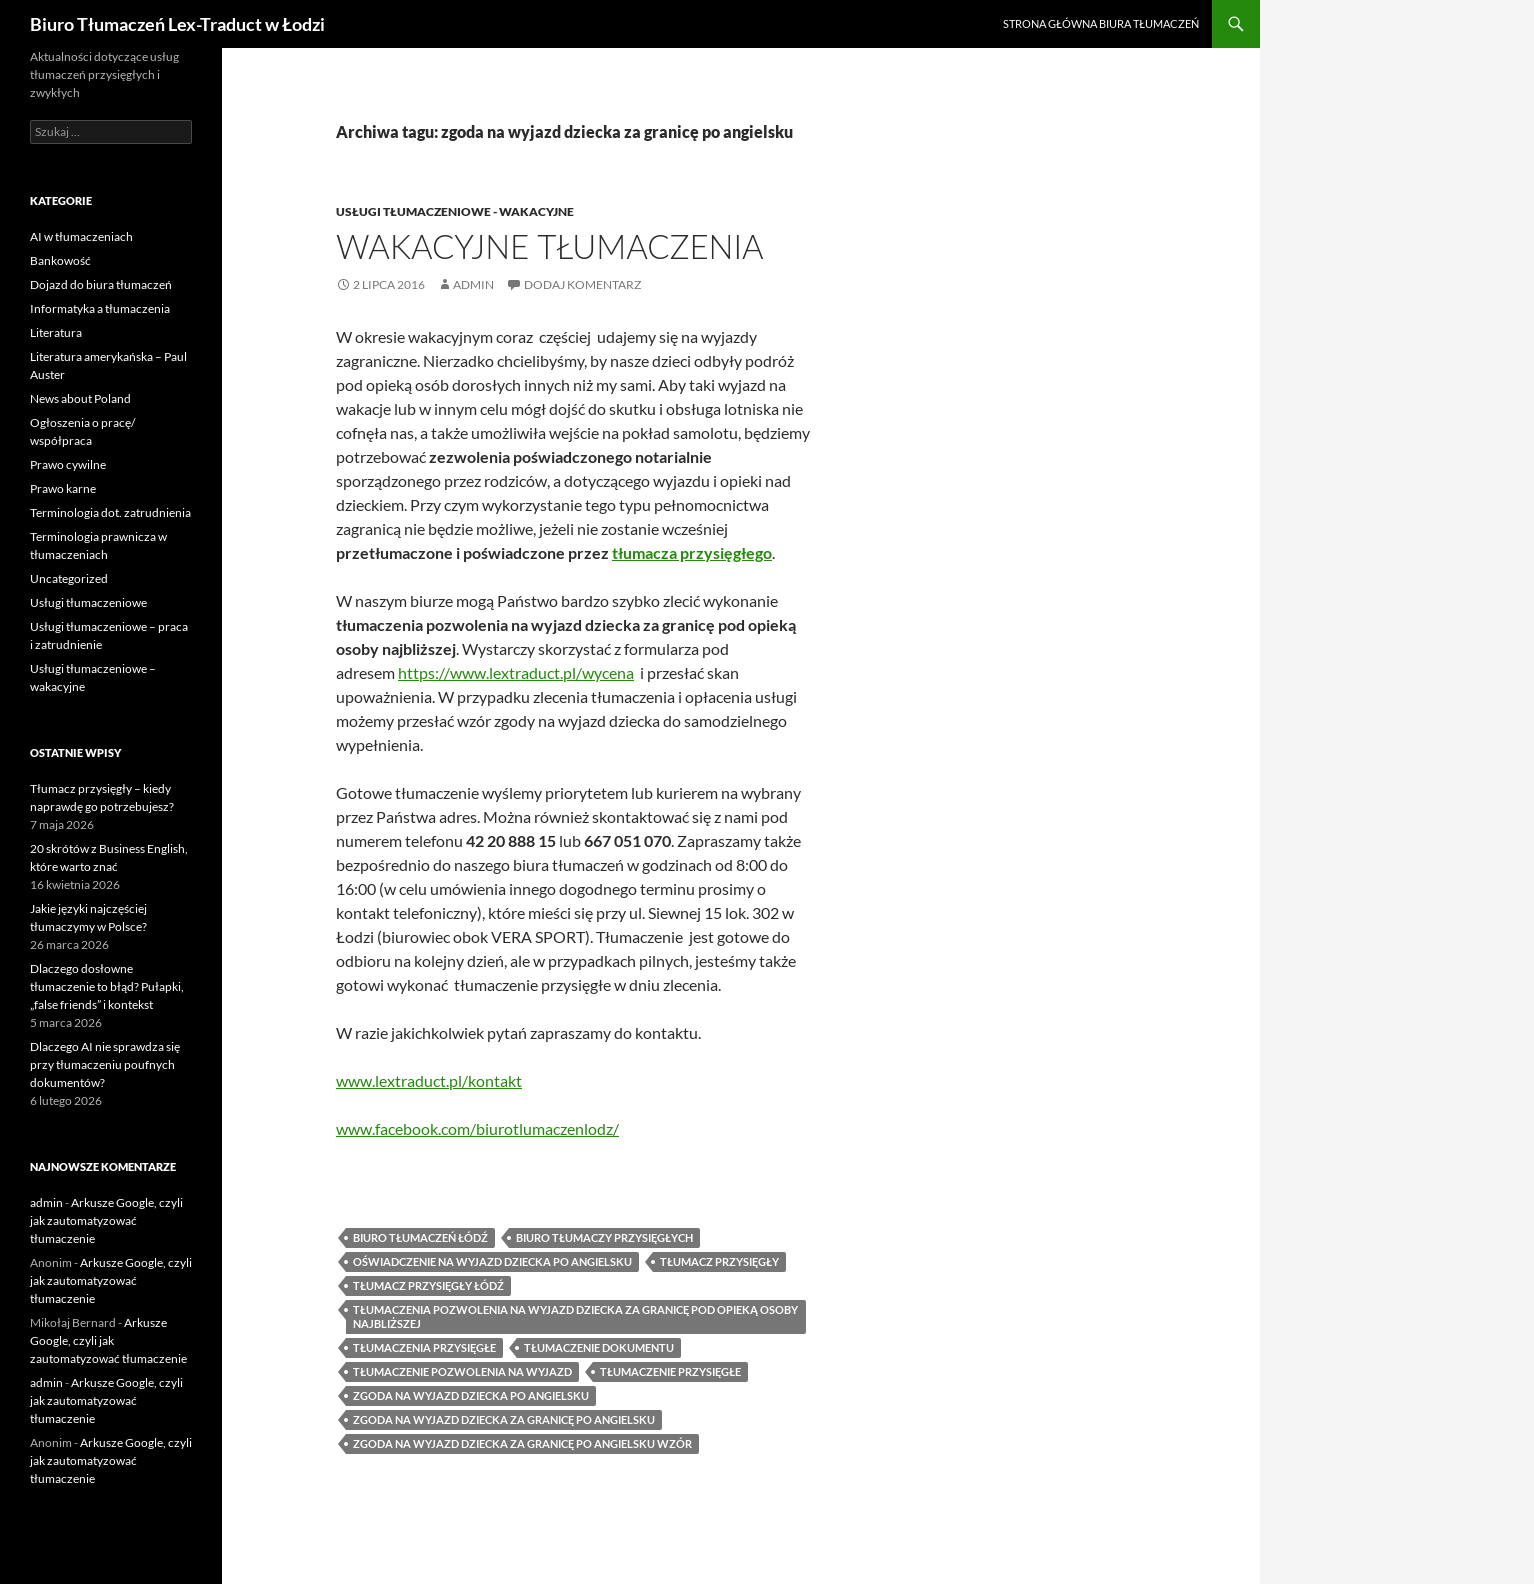 The height and width of the screenshot is (1584, 1534). What do you see at coordinates (550, 246) in the screenshot?
I see `Wakacyjne tłumaczenia` at bounding box center [550, 246].